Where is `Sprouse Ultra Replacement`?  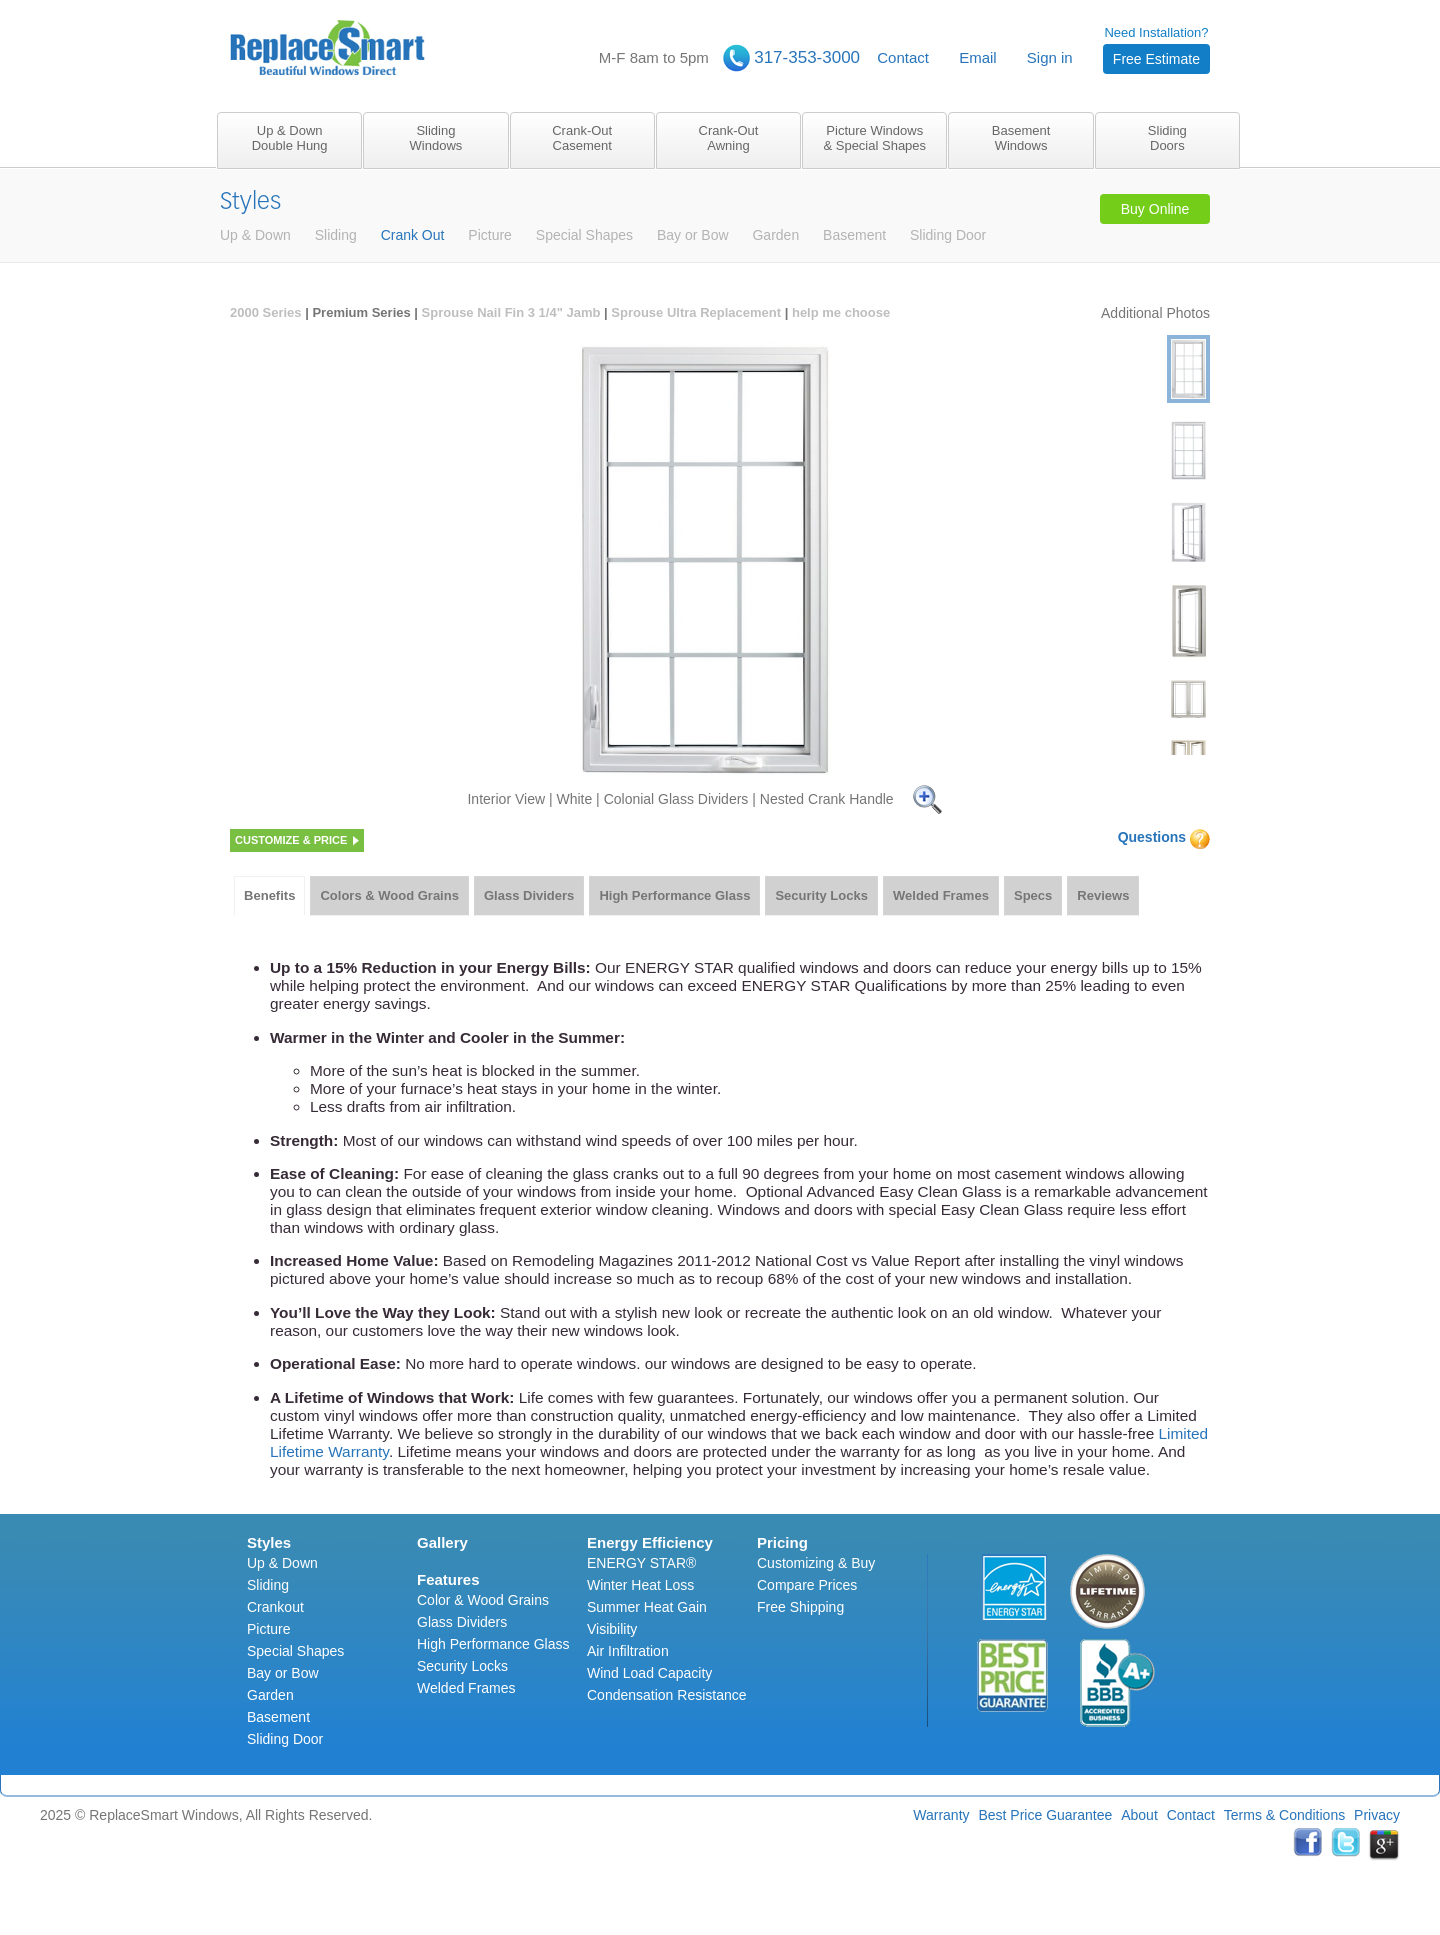 Sprouse Ultra Replacement is located at coordinates (696, 312).